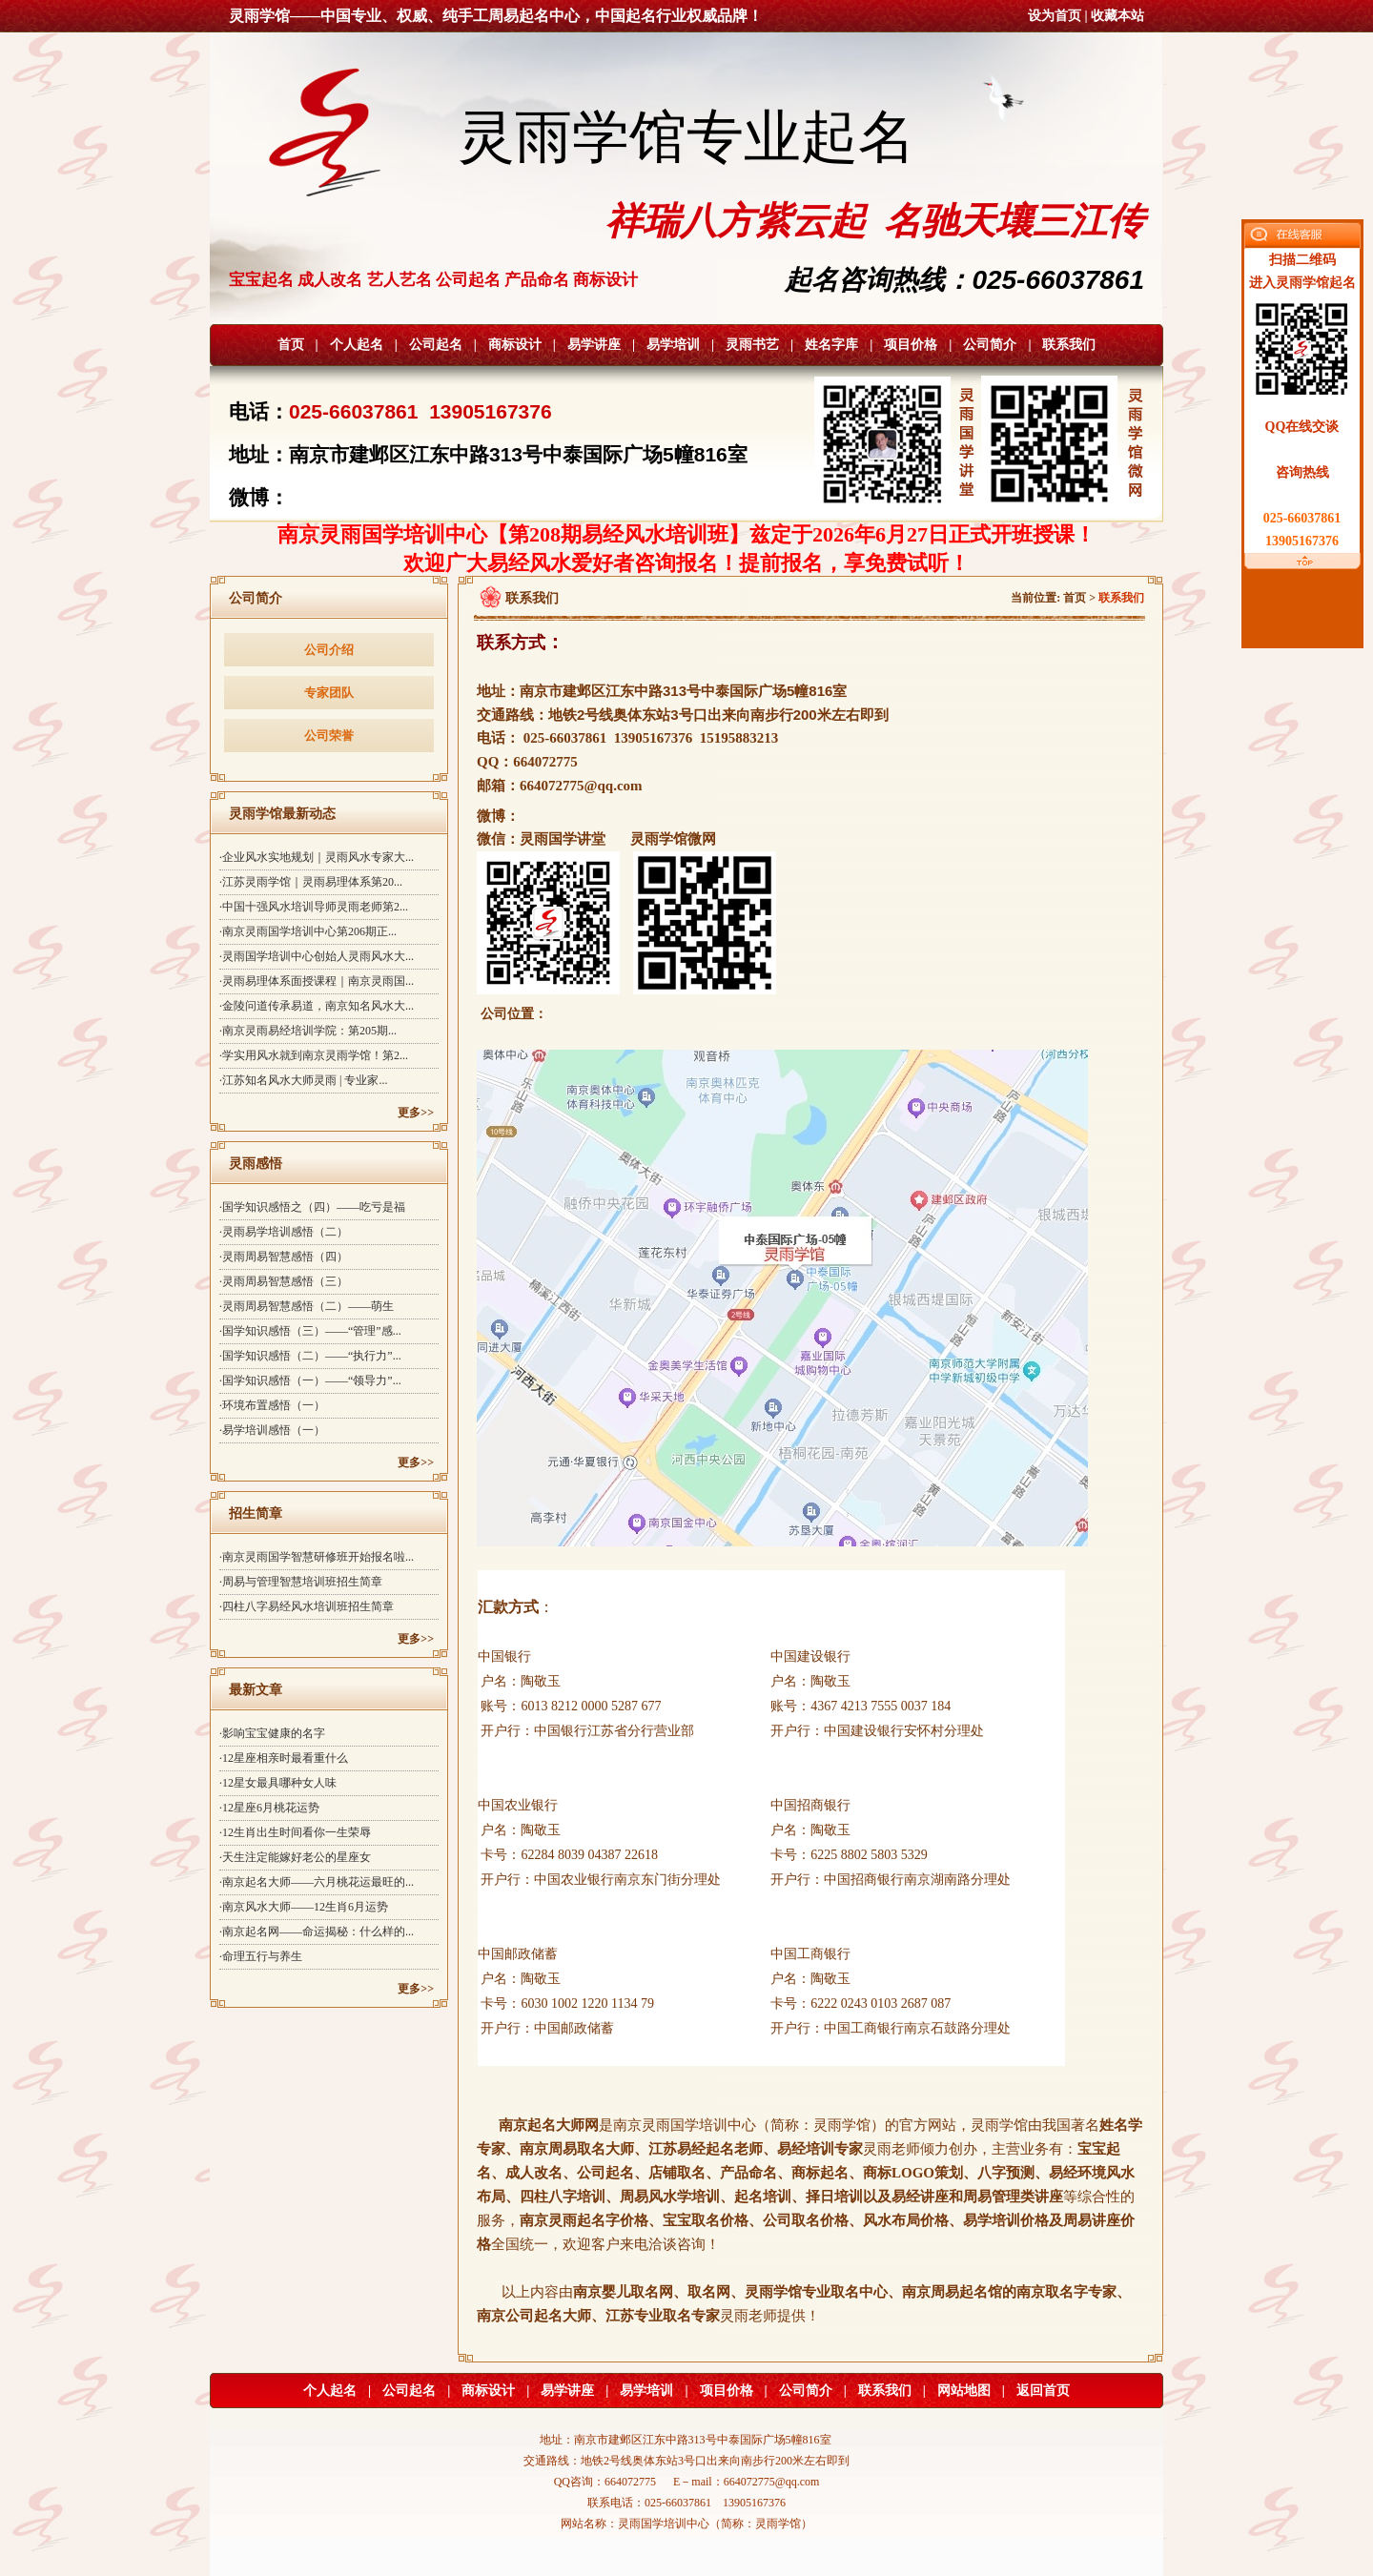 This screenshot has height=2576, width=1373. Describe the element at coordinates (435, 344) in the screenshot. I see `公司起名` at that location.